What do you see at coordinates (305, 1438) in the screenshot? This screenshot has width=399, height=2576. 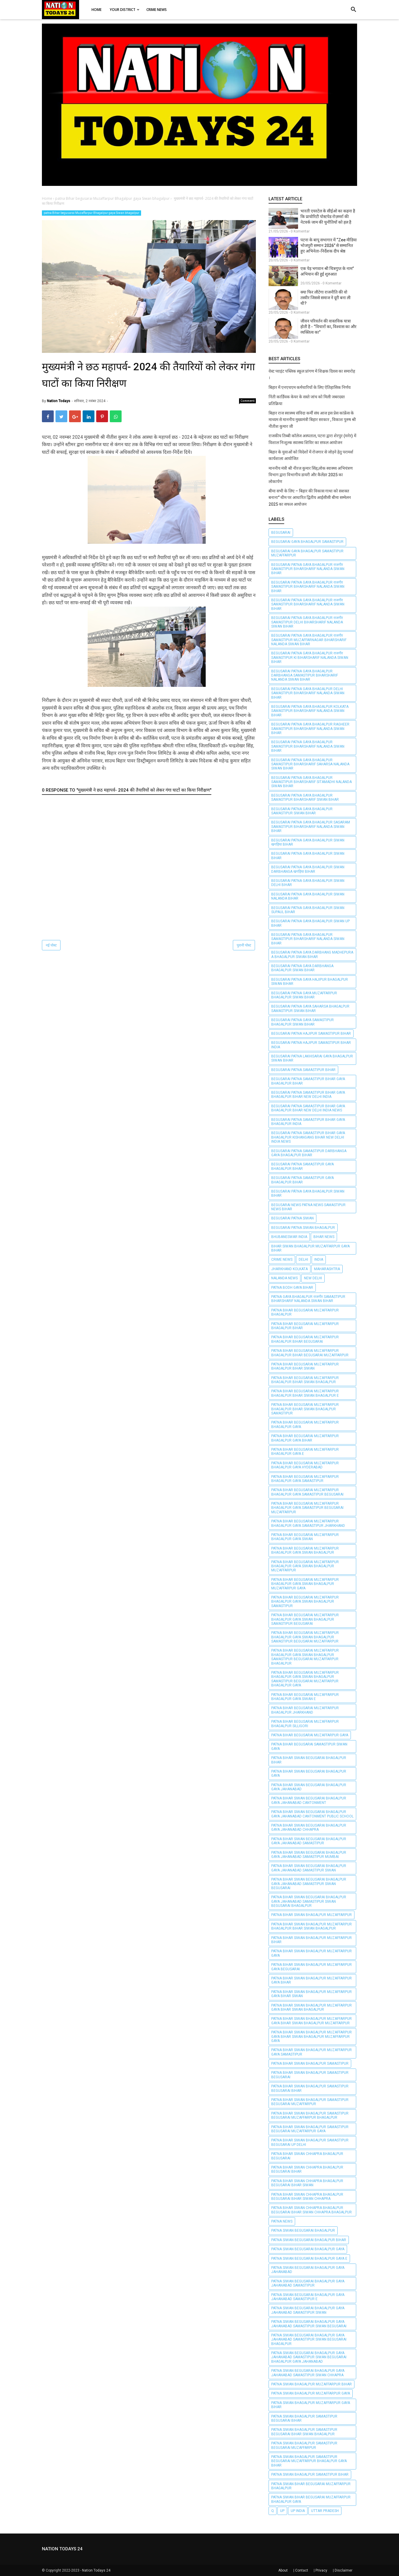 I see `patna Bihar begusarai Muzaffarpur Bhagalpur gaya bihar` at bounding box center [305, 1438].